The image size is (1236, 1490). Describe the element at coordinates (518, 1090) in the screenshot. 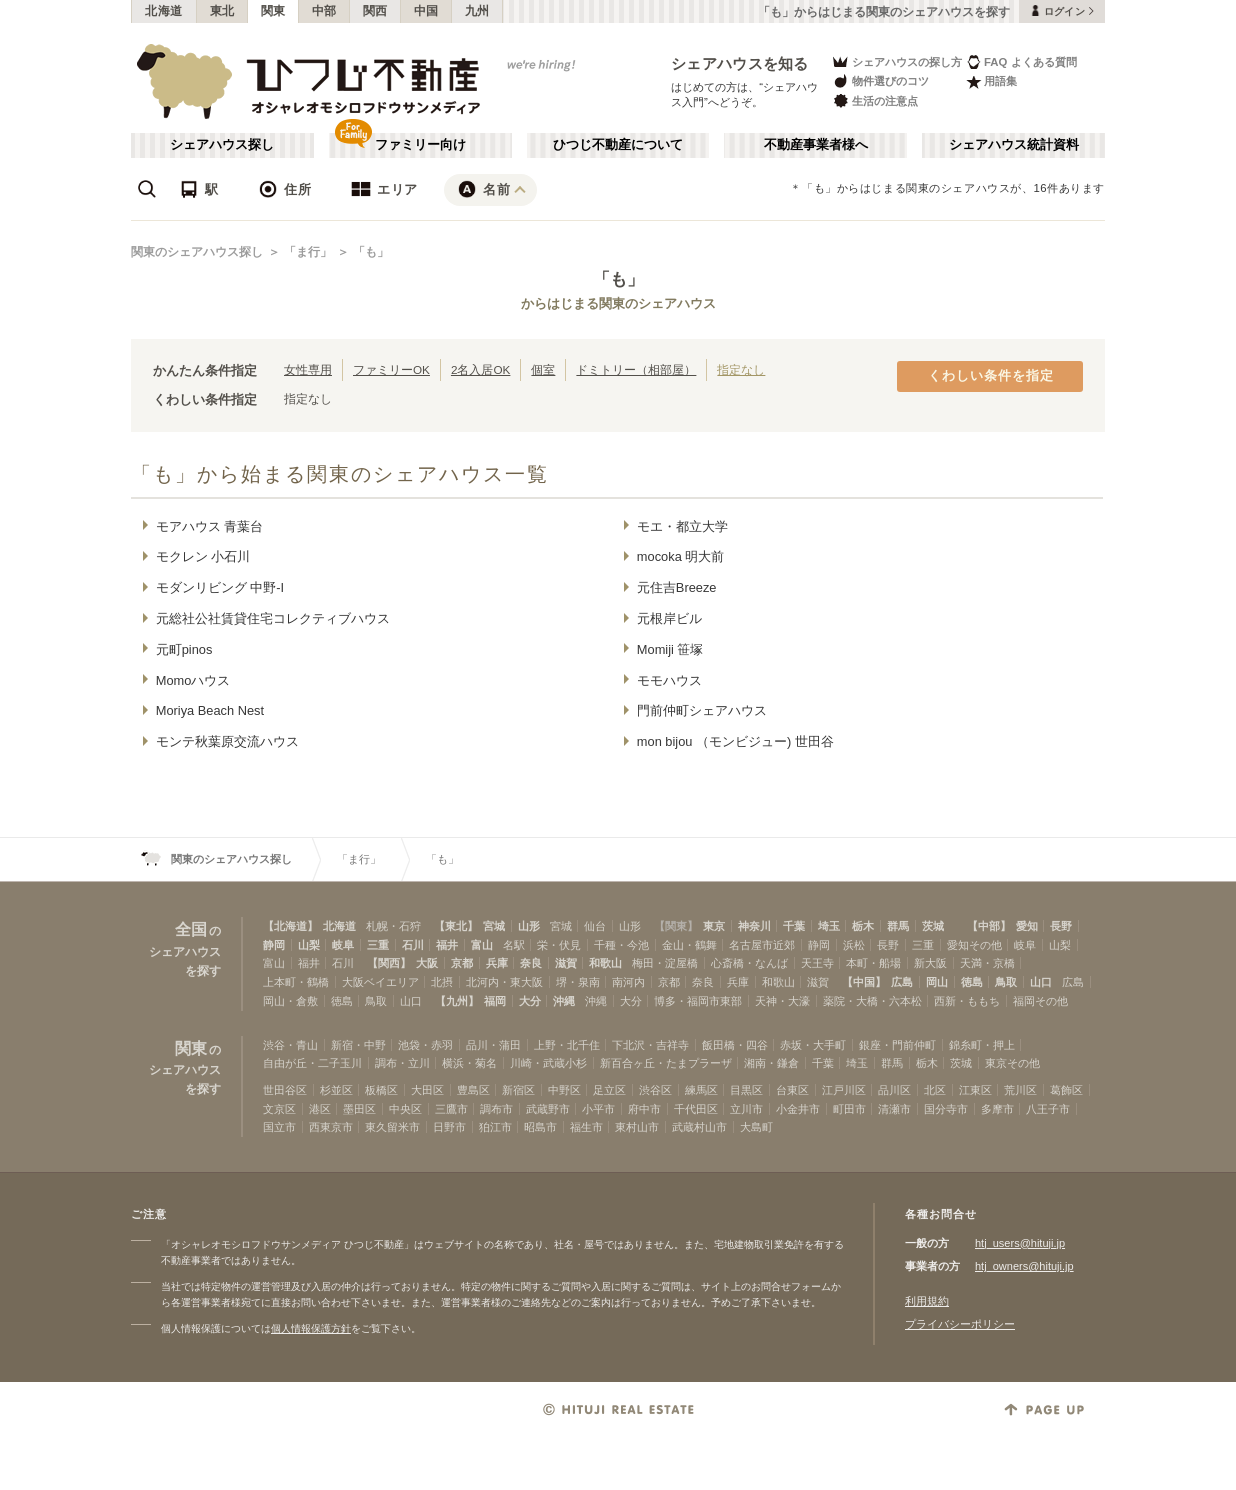

I see `新宿区` at that location.